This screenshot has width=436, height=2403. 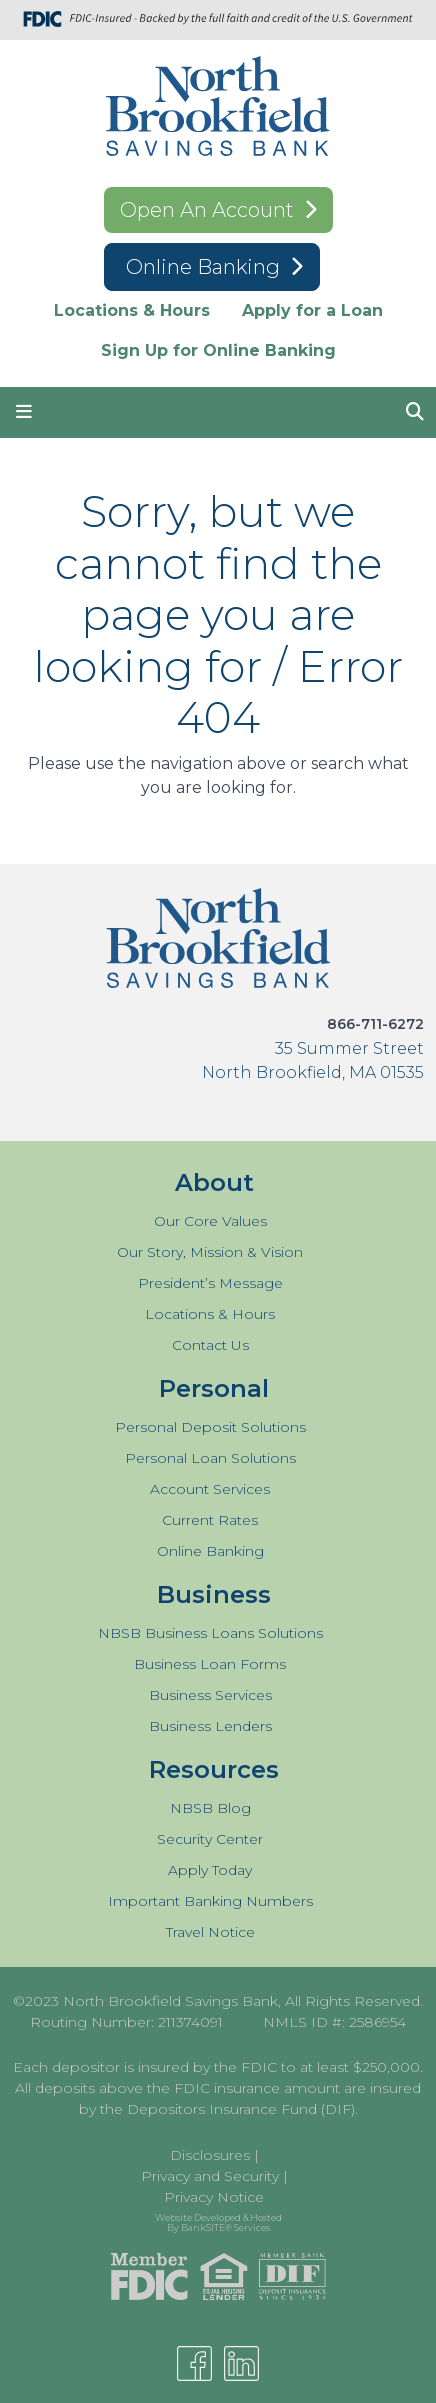 What do you see at coordinates (210, 1221) in the screenshot?
I see `Our Core Values` at bounding box center [210, 1221].